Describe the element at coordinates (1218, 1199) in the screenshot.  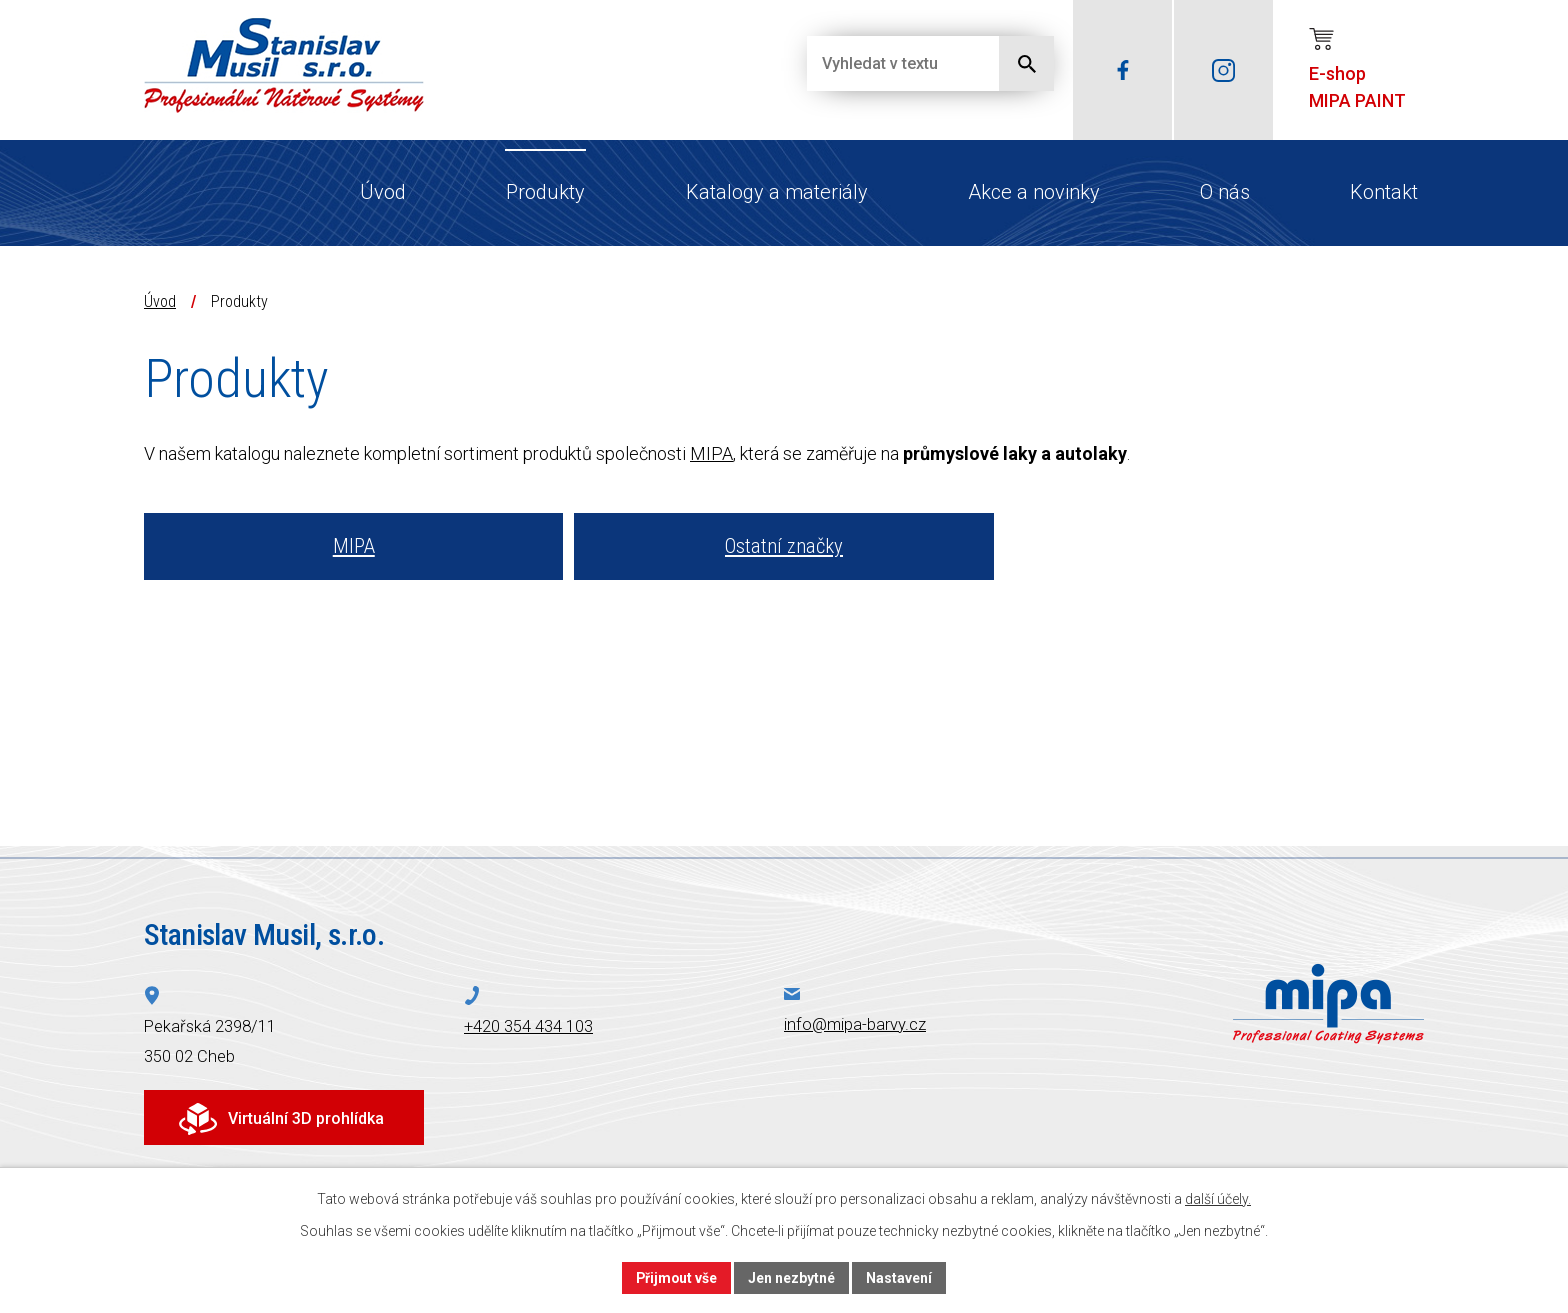
I see `další účely.` at that location.